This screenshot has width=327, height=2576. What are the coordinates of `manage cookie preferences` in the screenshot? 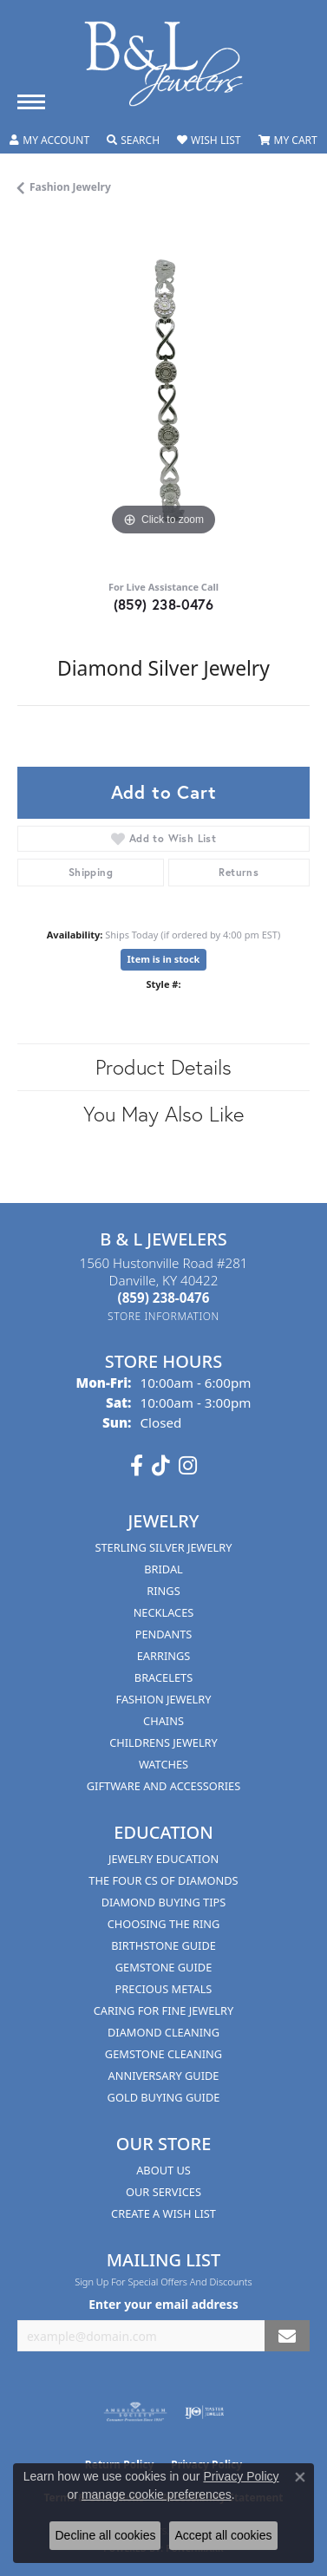 It's located at (157, 2494).